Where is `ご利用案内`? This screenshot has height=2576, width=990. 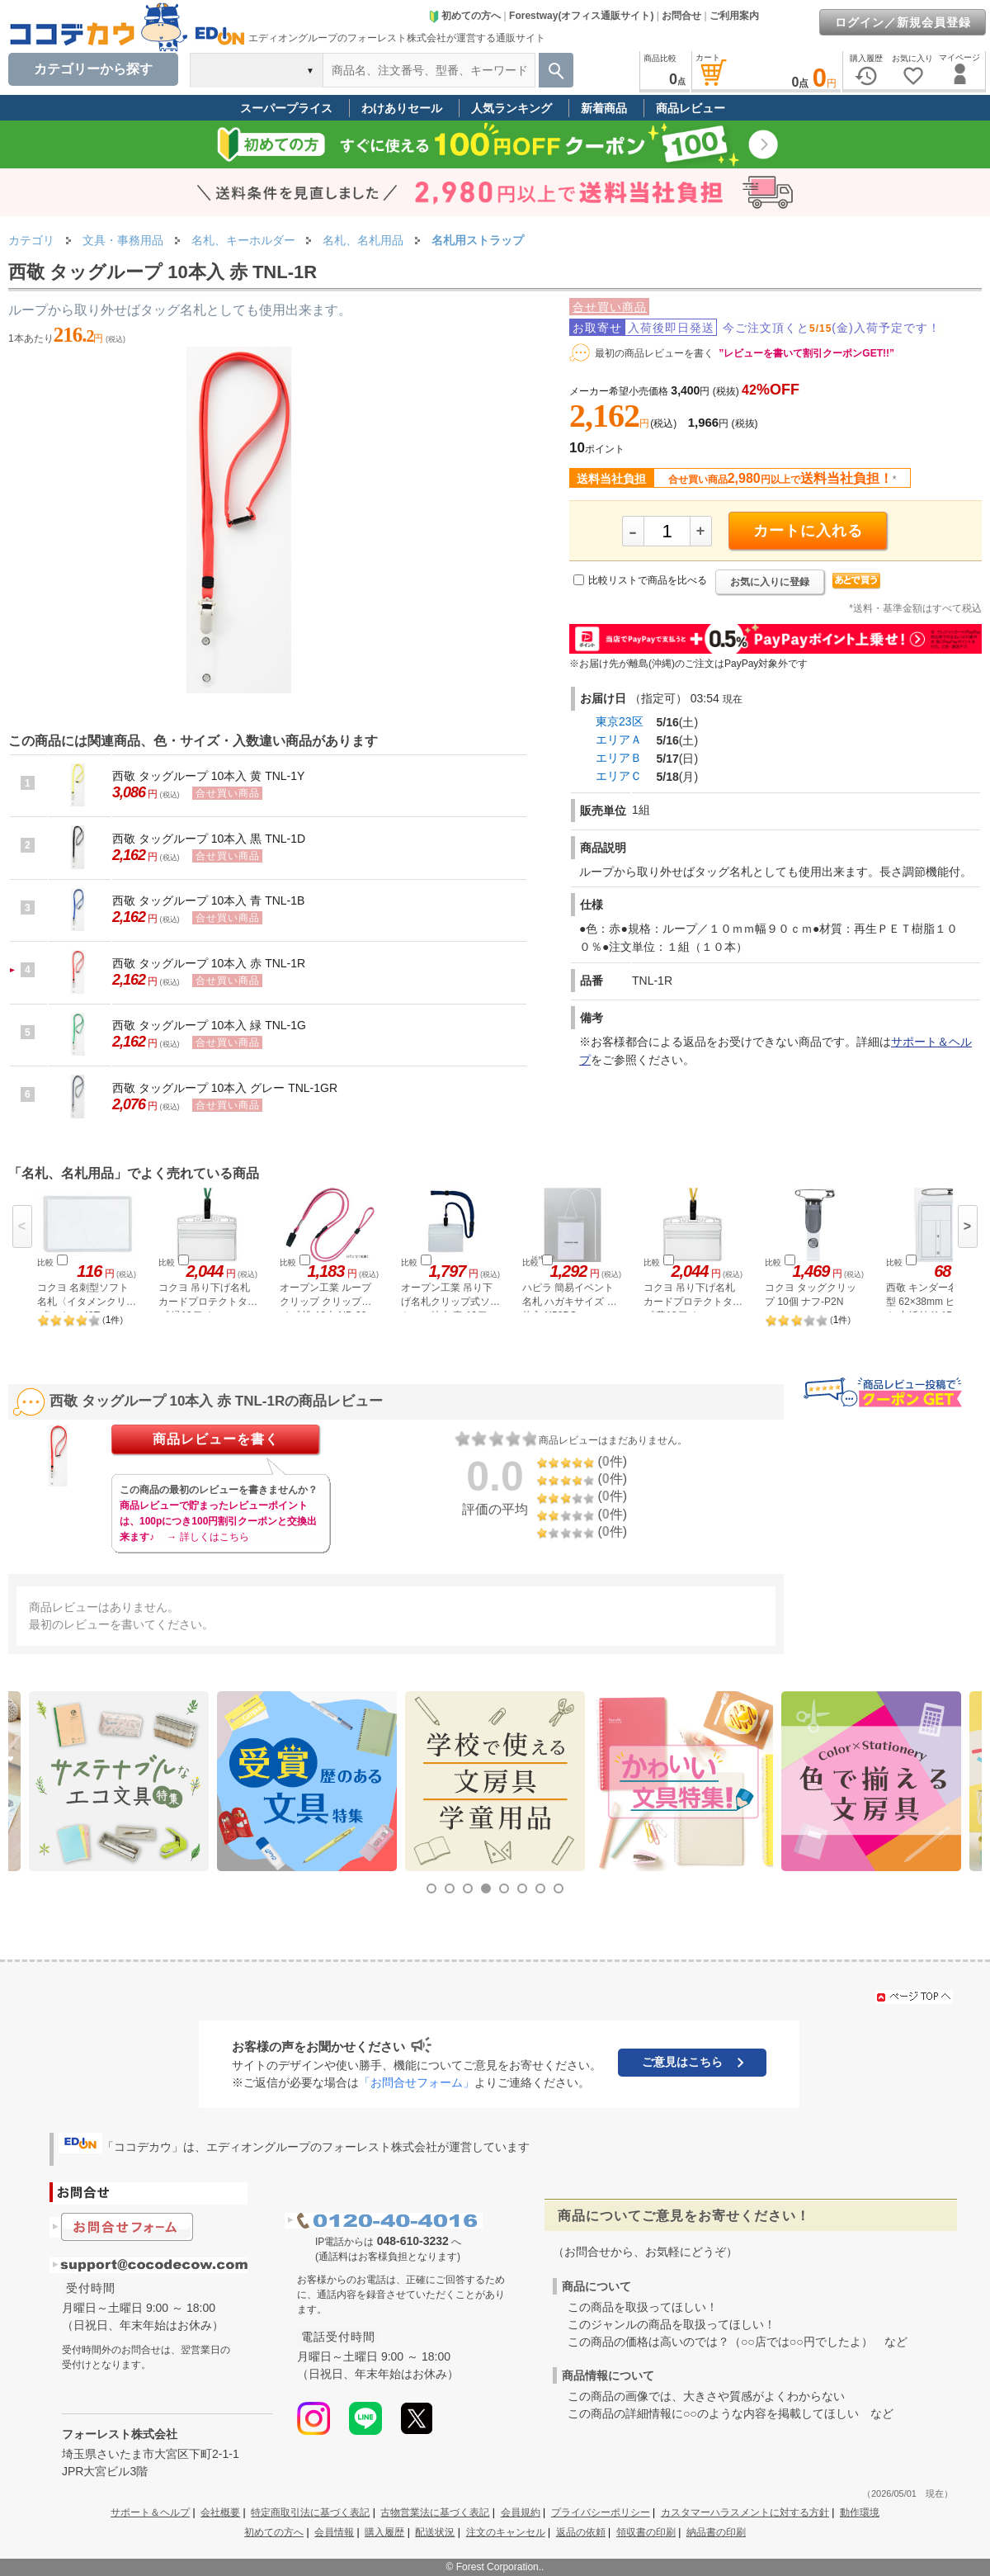 ご利用案内 is located at coordinates (734, 15).